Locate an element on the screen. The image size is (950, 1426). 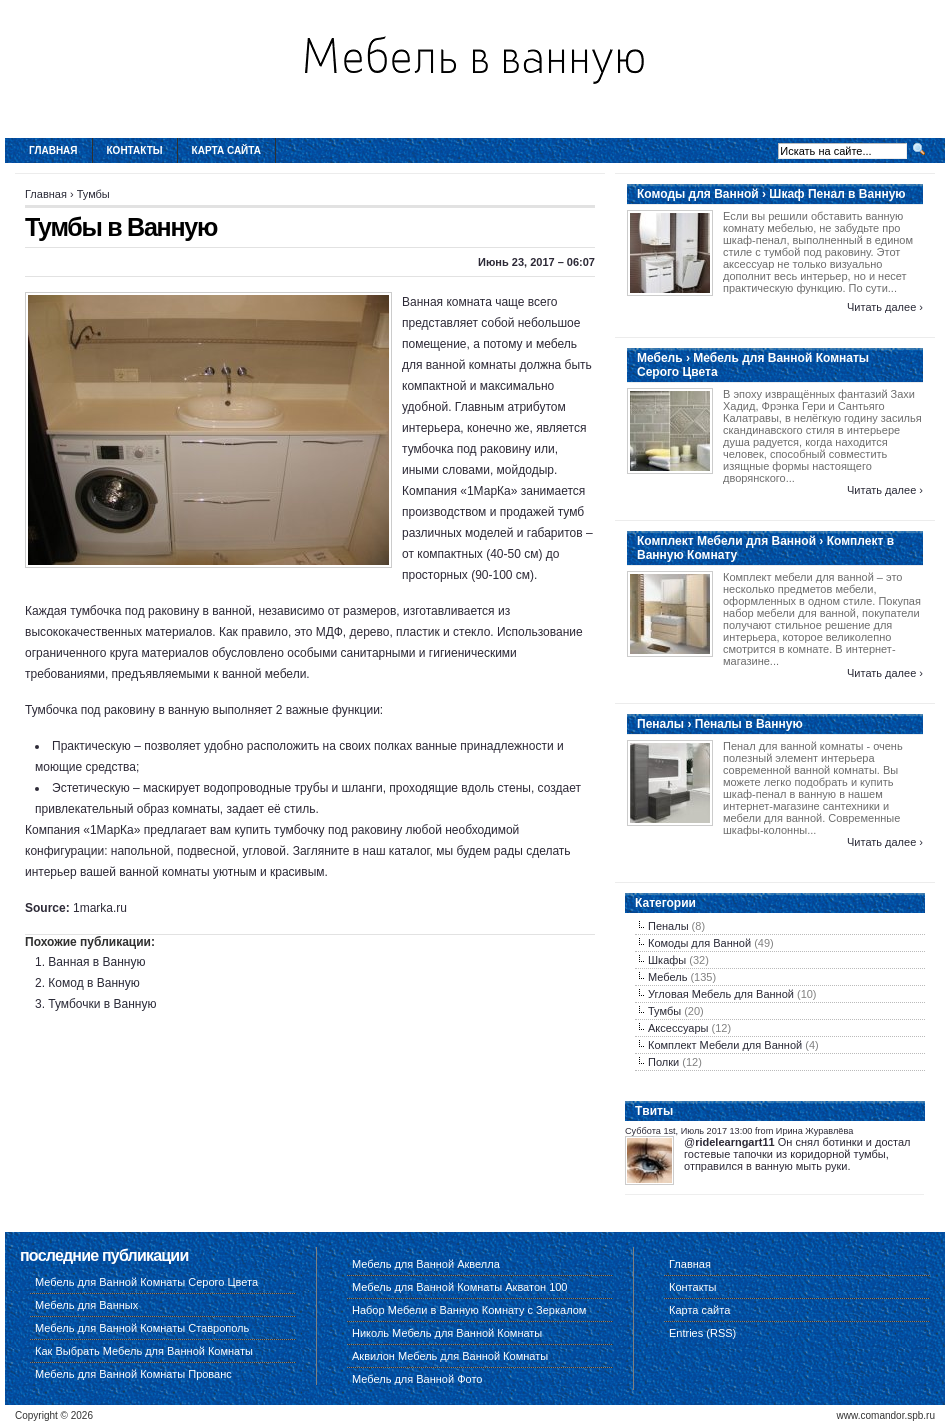
Шкафы is located at coordinates (667, 960).